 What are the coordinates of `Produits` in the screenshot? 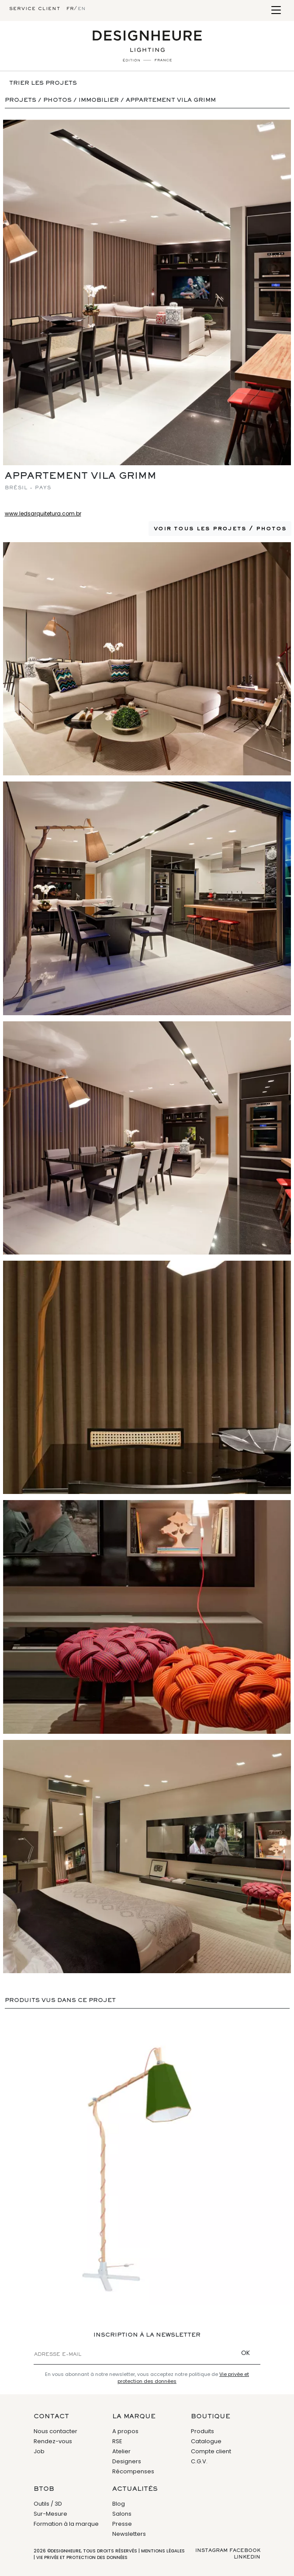 It's located at (202, 2431).